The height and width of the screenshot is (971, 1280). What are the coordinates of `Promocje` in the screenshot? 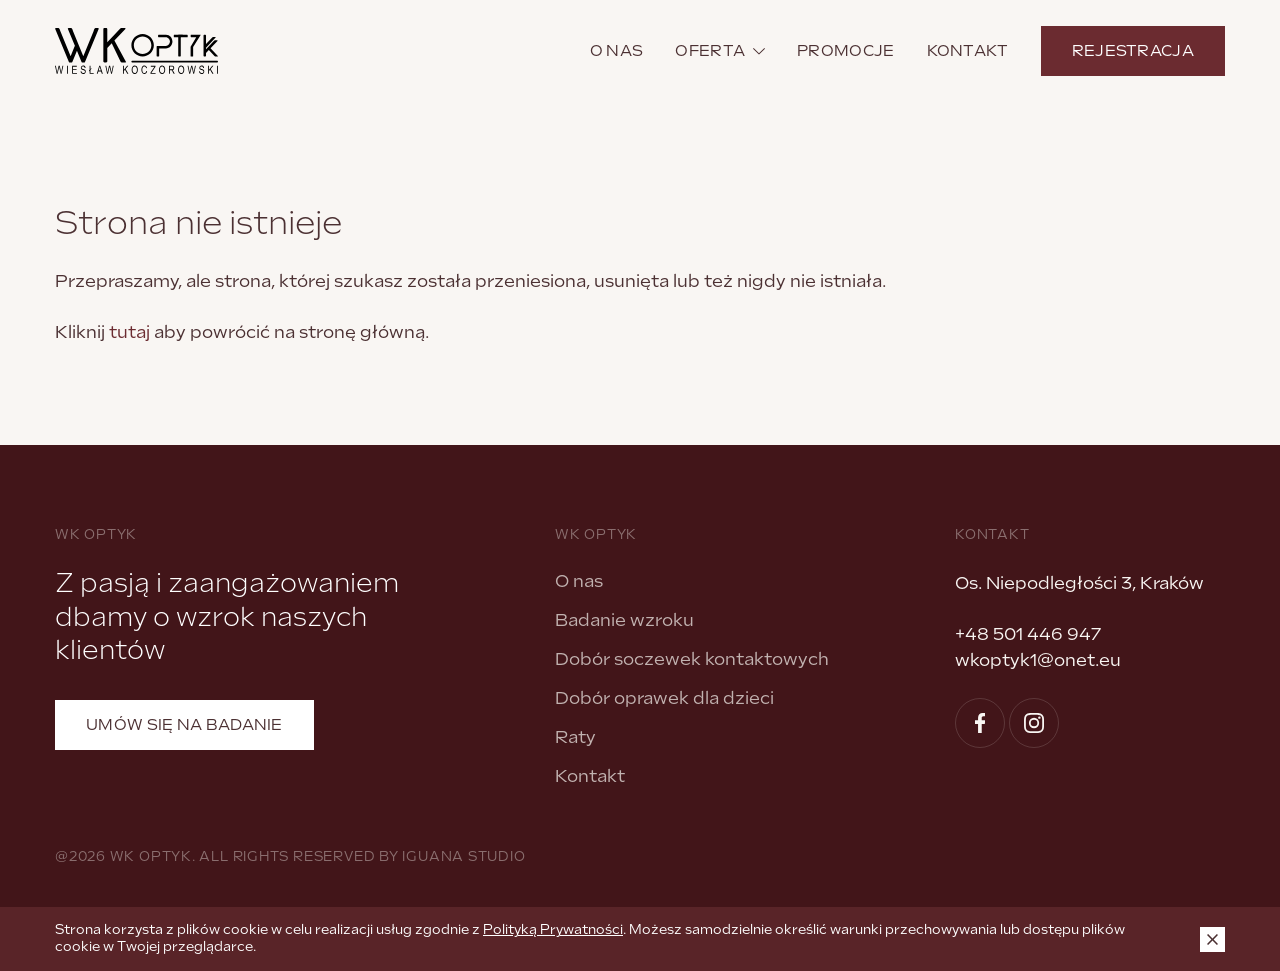 It's located at (845, 51).